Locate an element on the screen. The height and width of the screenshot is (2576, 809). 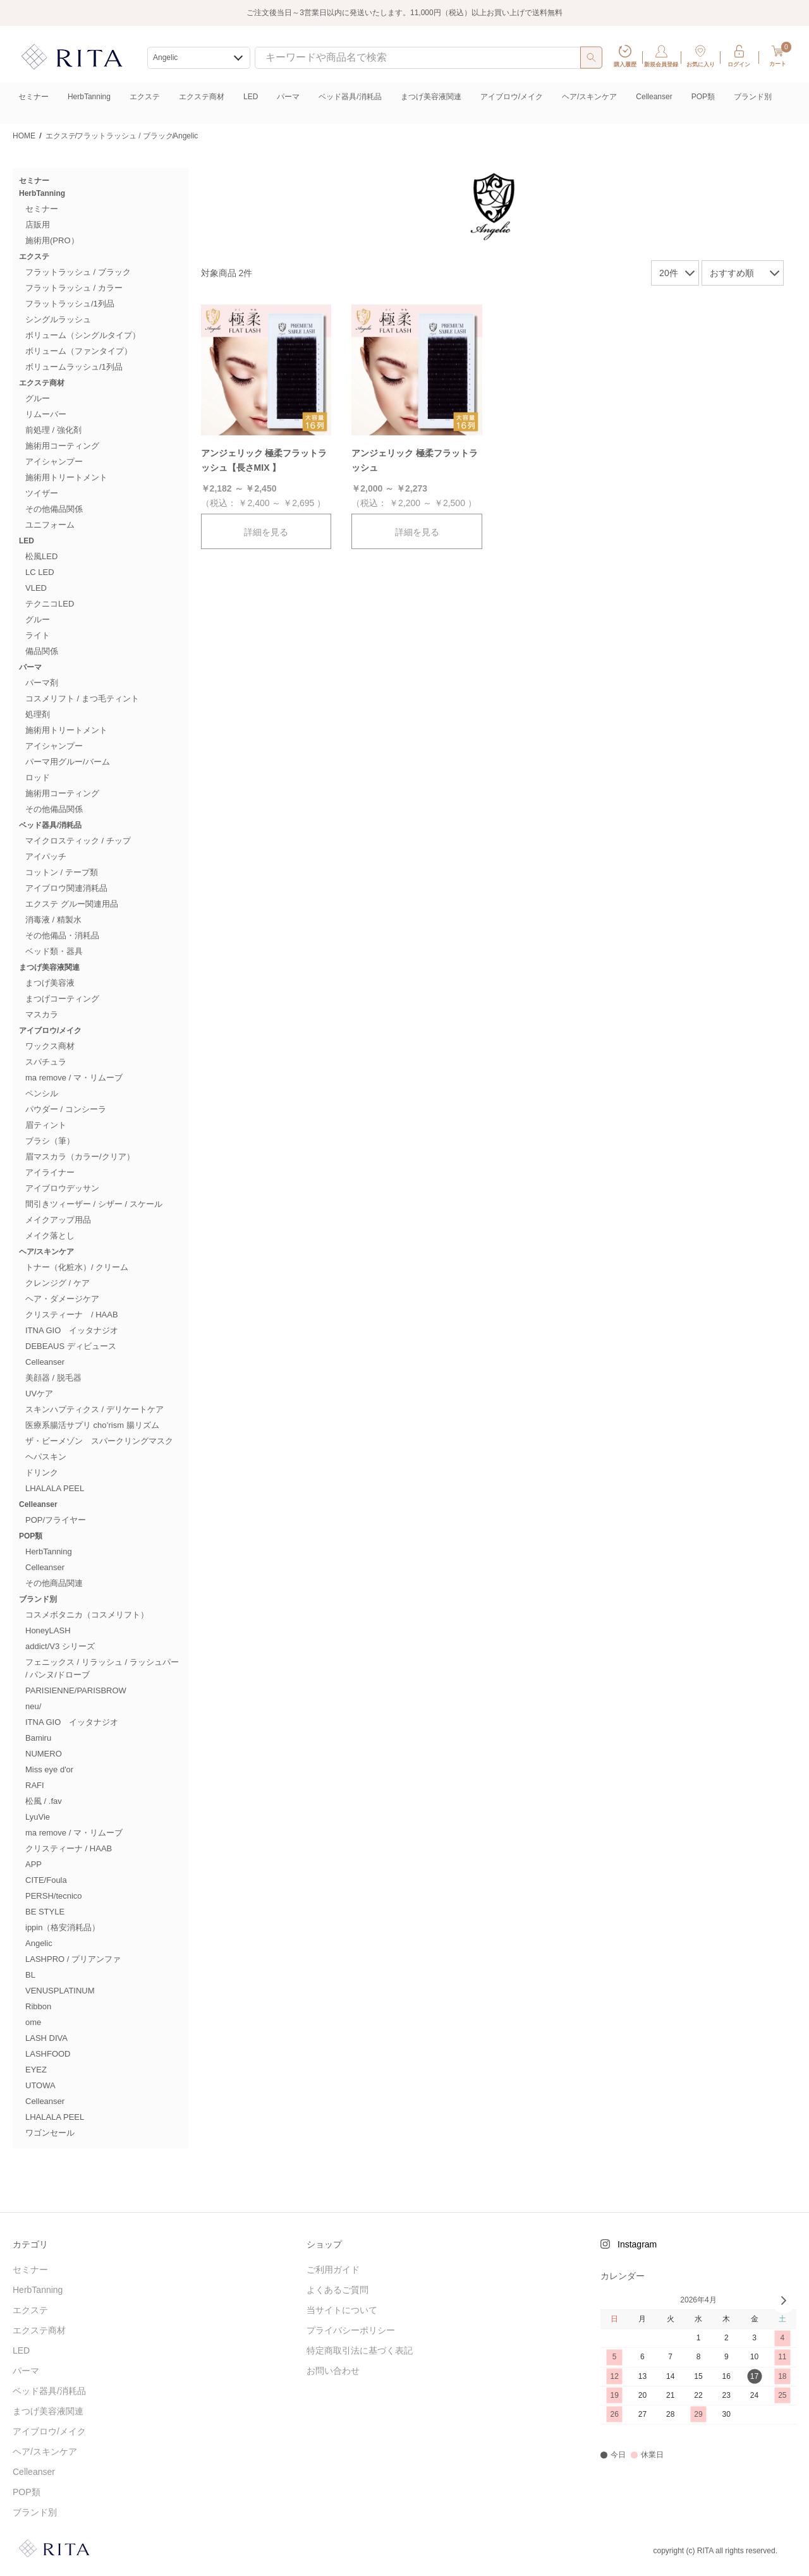
HoneyLASH is located at coordinates (48, 1630).